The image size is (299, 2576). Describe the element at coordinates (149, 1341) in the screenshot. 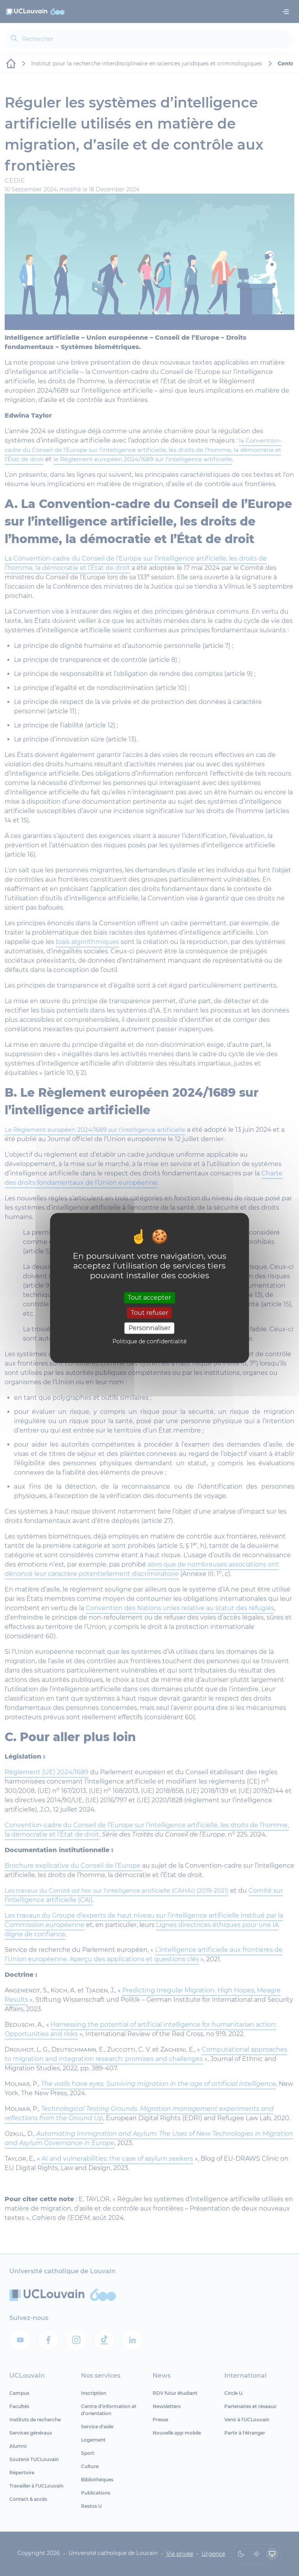

I see `Politique de confidentialité [link]` at that location.